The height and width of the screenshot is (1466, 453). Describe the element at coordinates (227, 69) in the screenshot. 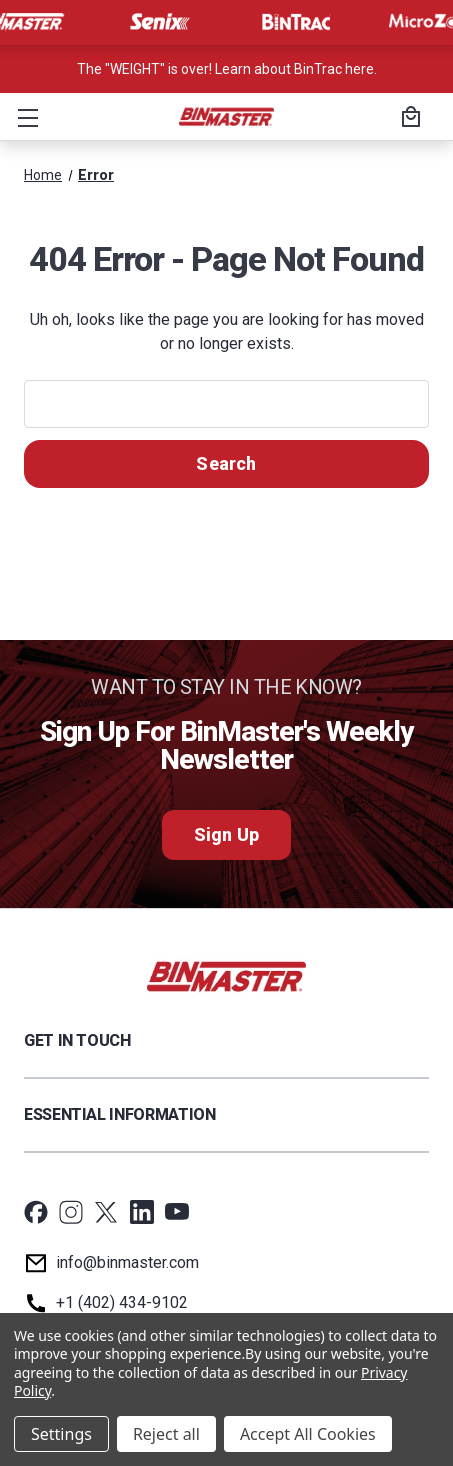

I see `The "WEIGHT" is over! Learn about BinTrac here. [<a href='tel:800-278-4241'>Call us at +1 (800) 278-4241</a>]` at that location.